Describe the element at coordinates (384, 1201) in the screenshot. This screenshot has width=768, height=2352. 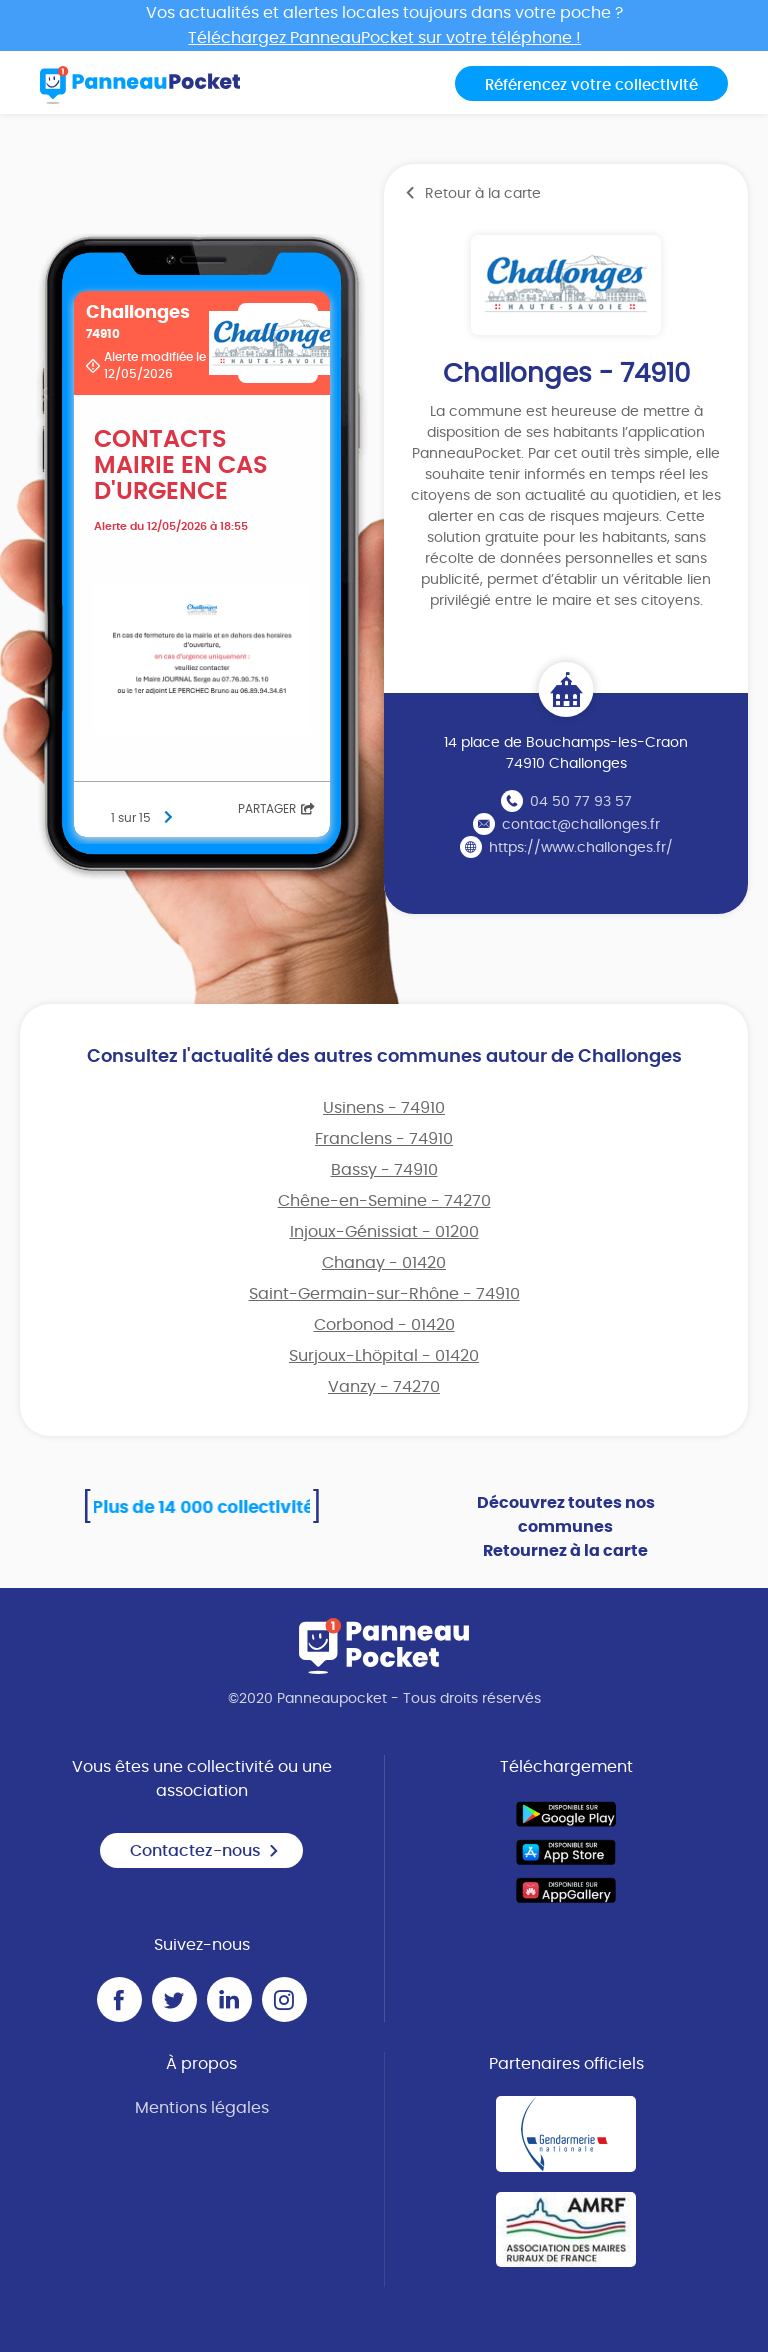
I see `Chêne-en-Semine - 74270` at that location.